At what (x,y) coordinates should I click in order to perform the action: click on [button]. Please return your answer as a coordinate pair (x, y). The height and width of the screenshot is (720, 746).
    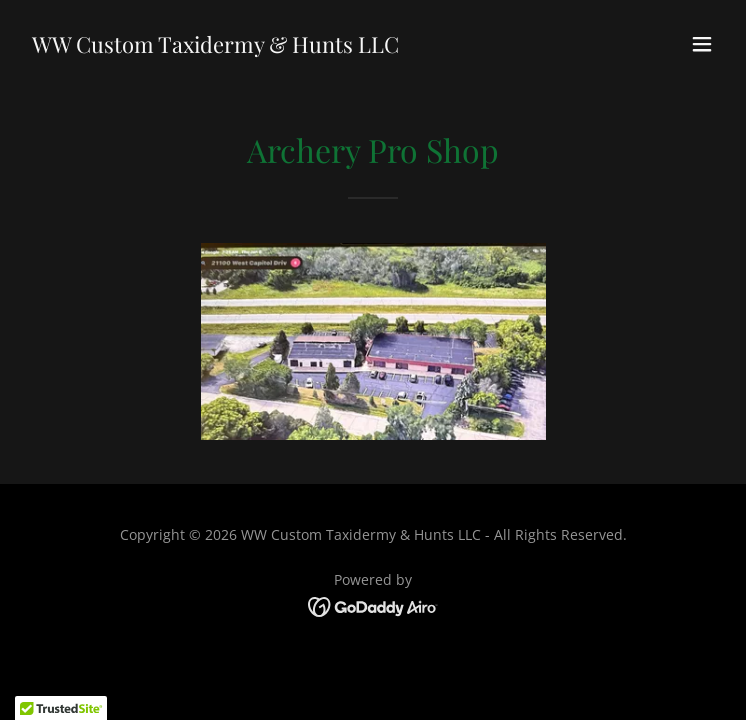
    Looking at the image, I should click on (702, 44).